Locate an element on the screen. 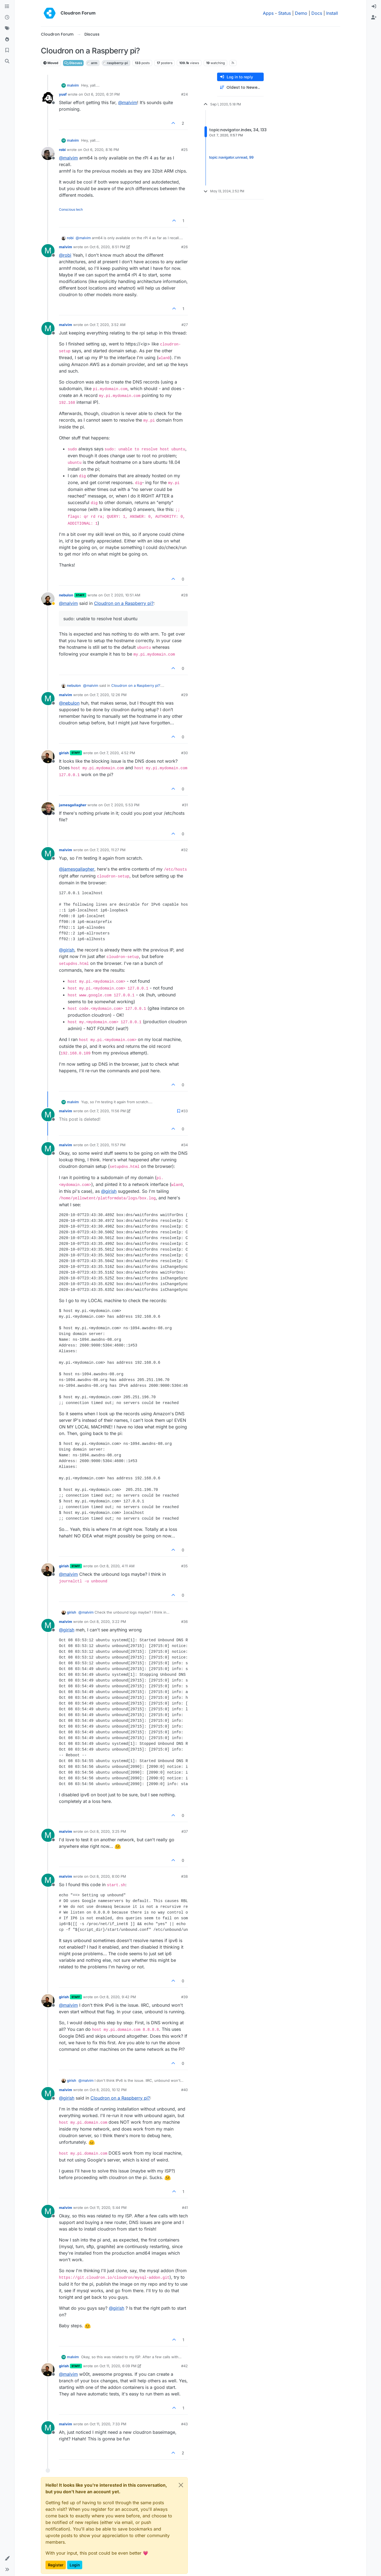 The height and width of the screenshot is (2576, 381). Cloudron on a Raspberry pi? is located at coordinates (123, 603).